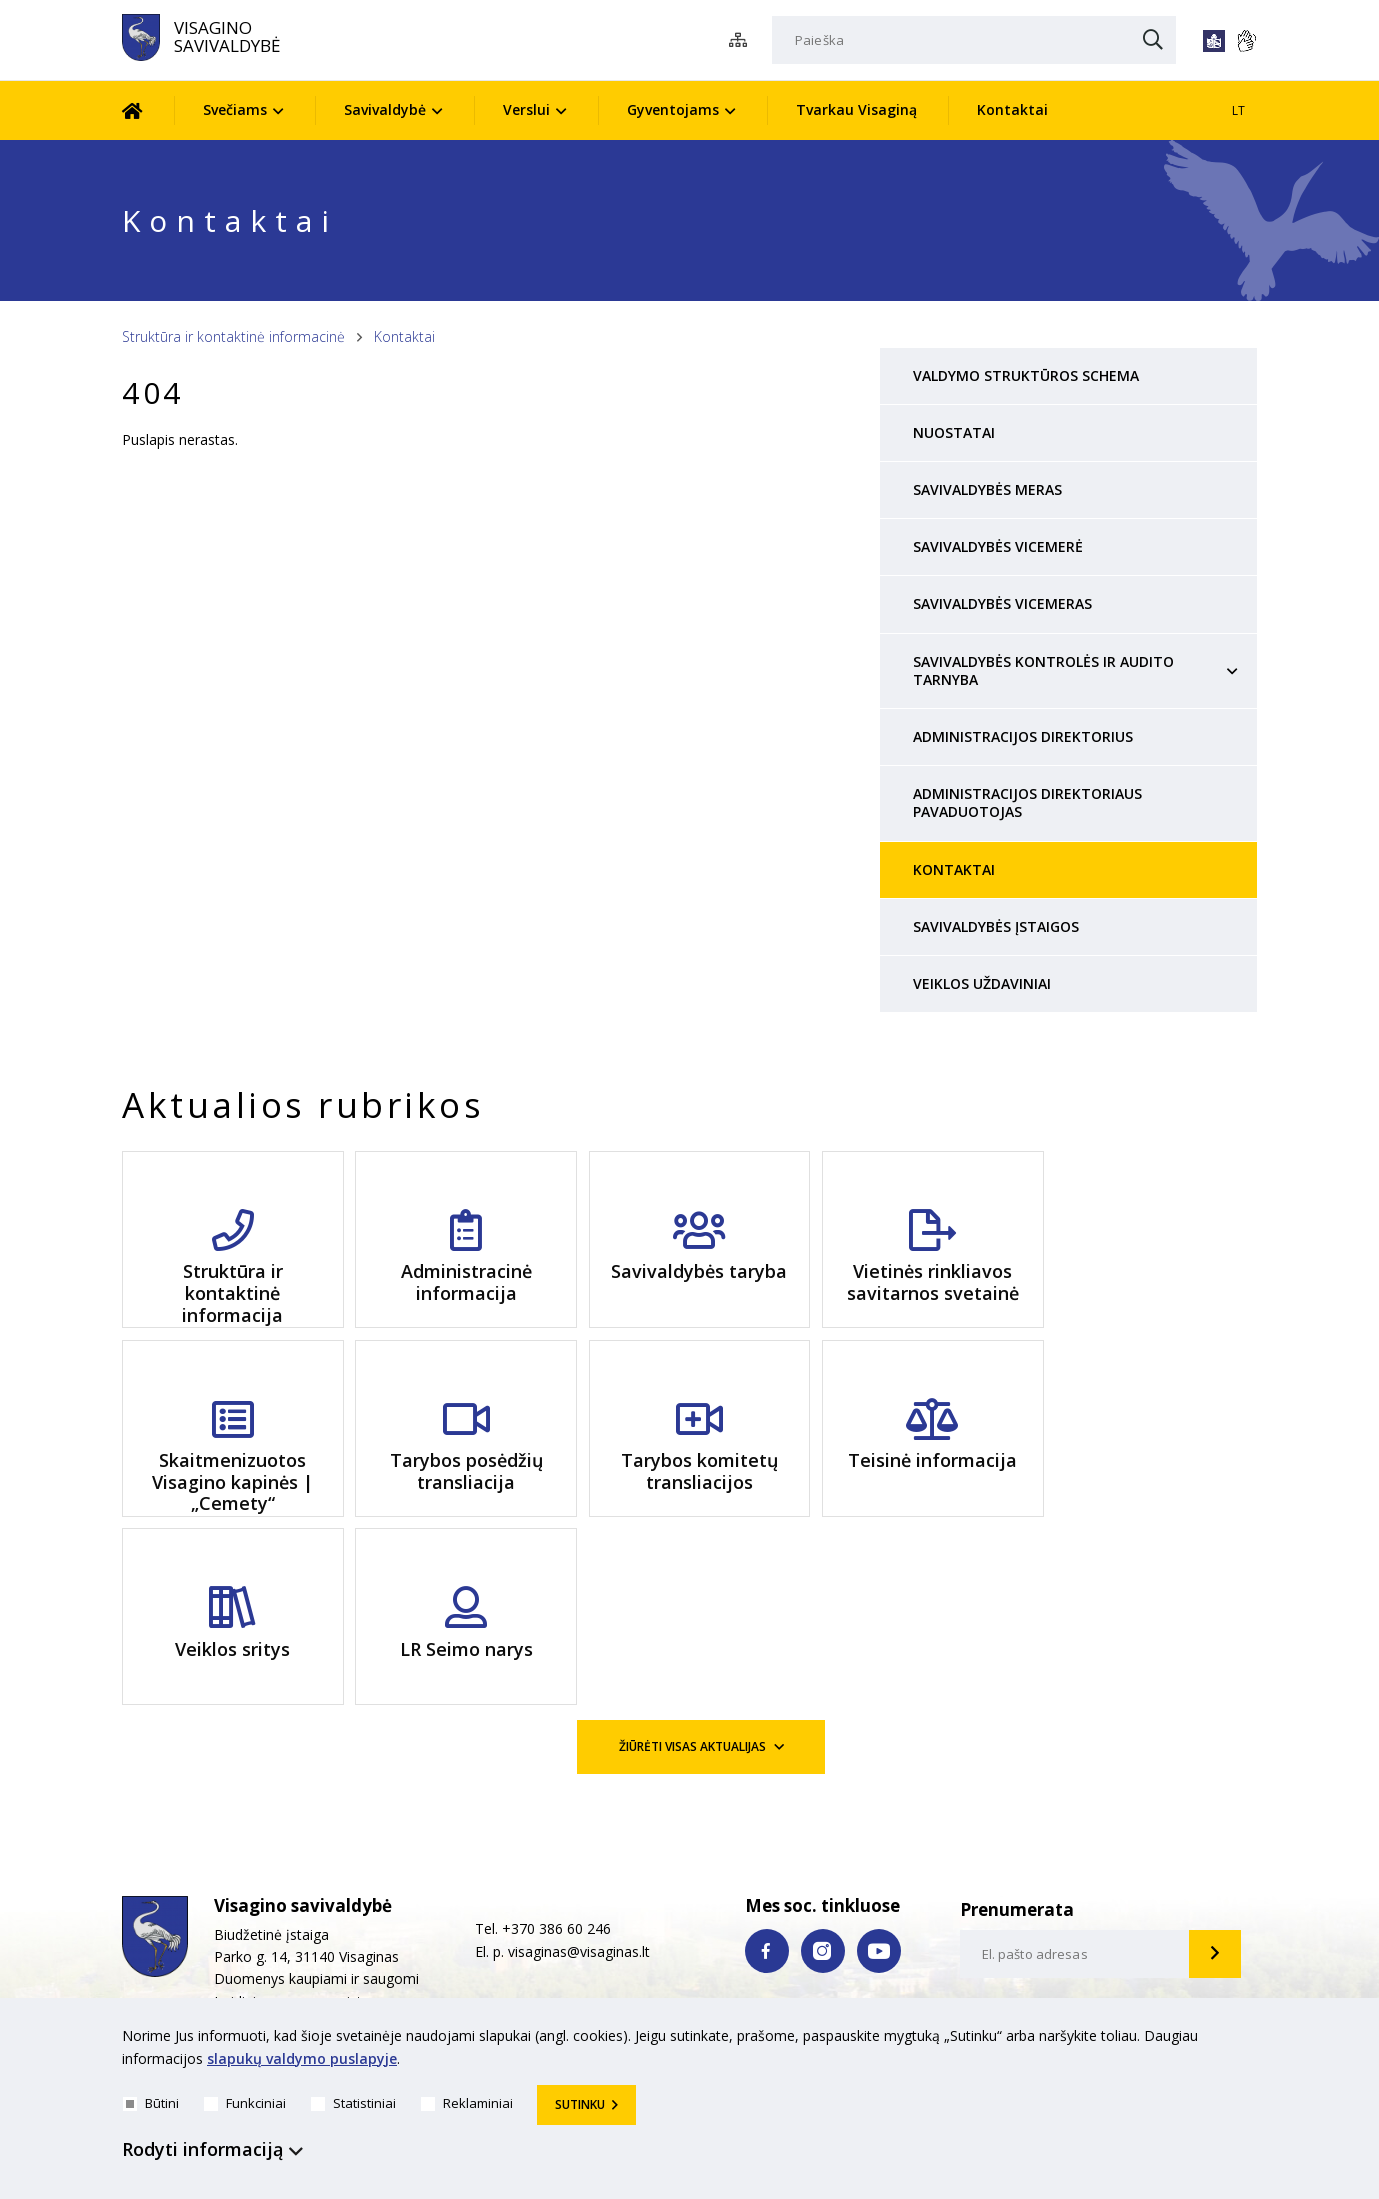  Describe the element at coordinates (673, 109) in the screenshot. I see `Gyventojams` at that location.